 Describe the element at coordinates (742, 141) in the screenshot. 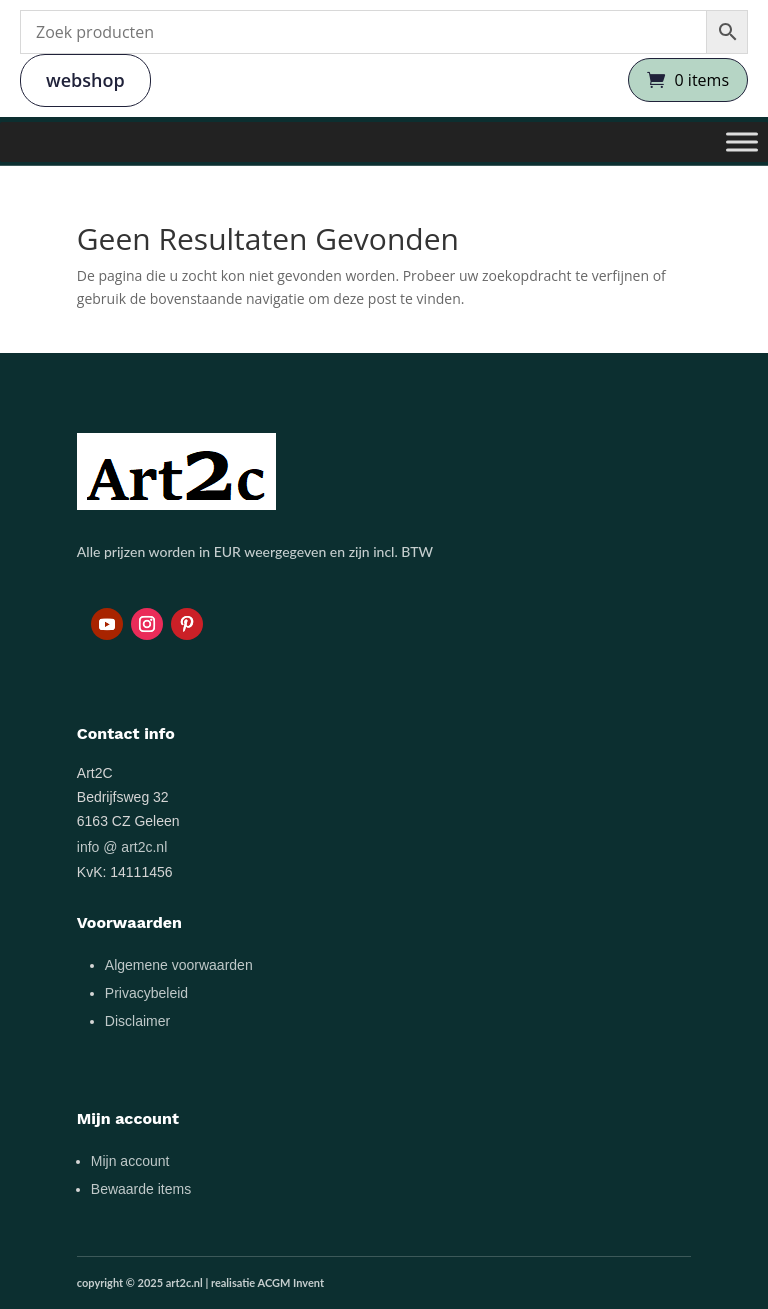

I see `[Toggle Menu]` at that location.